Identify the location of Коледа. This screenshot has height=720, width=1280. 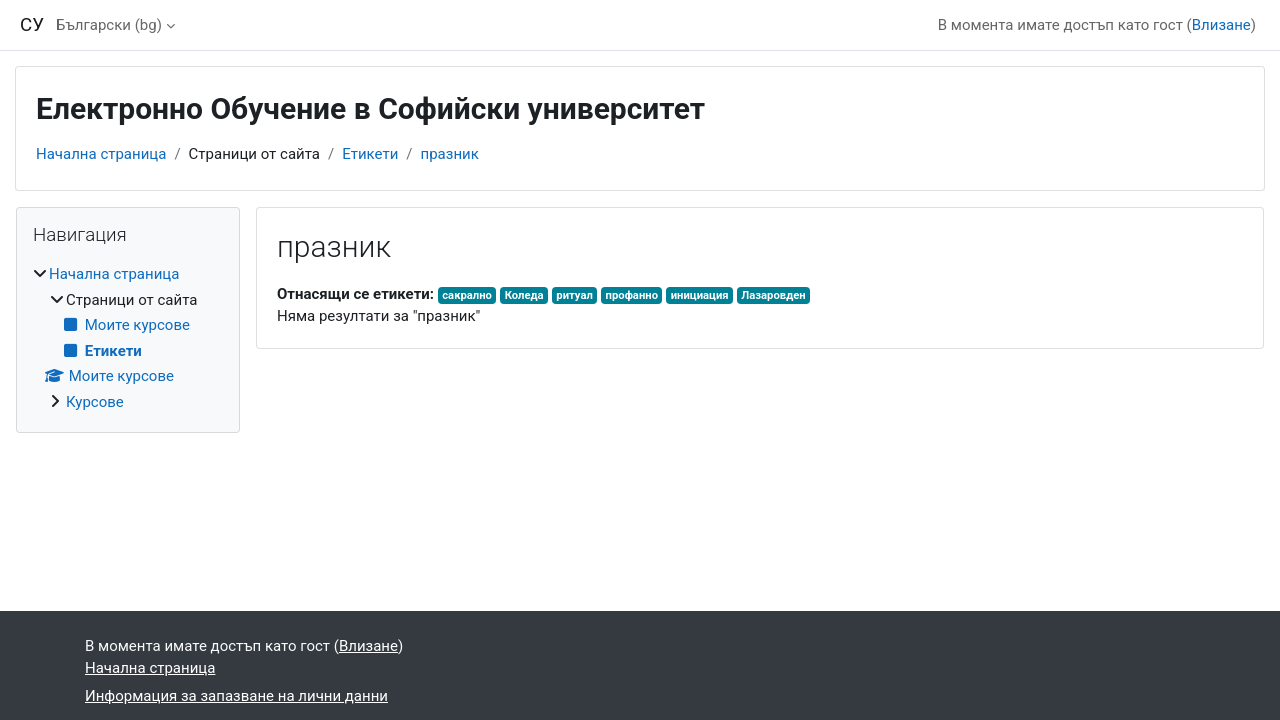
(524, 295).